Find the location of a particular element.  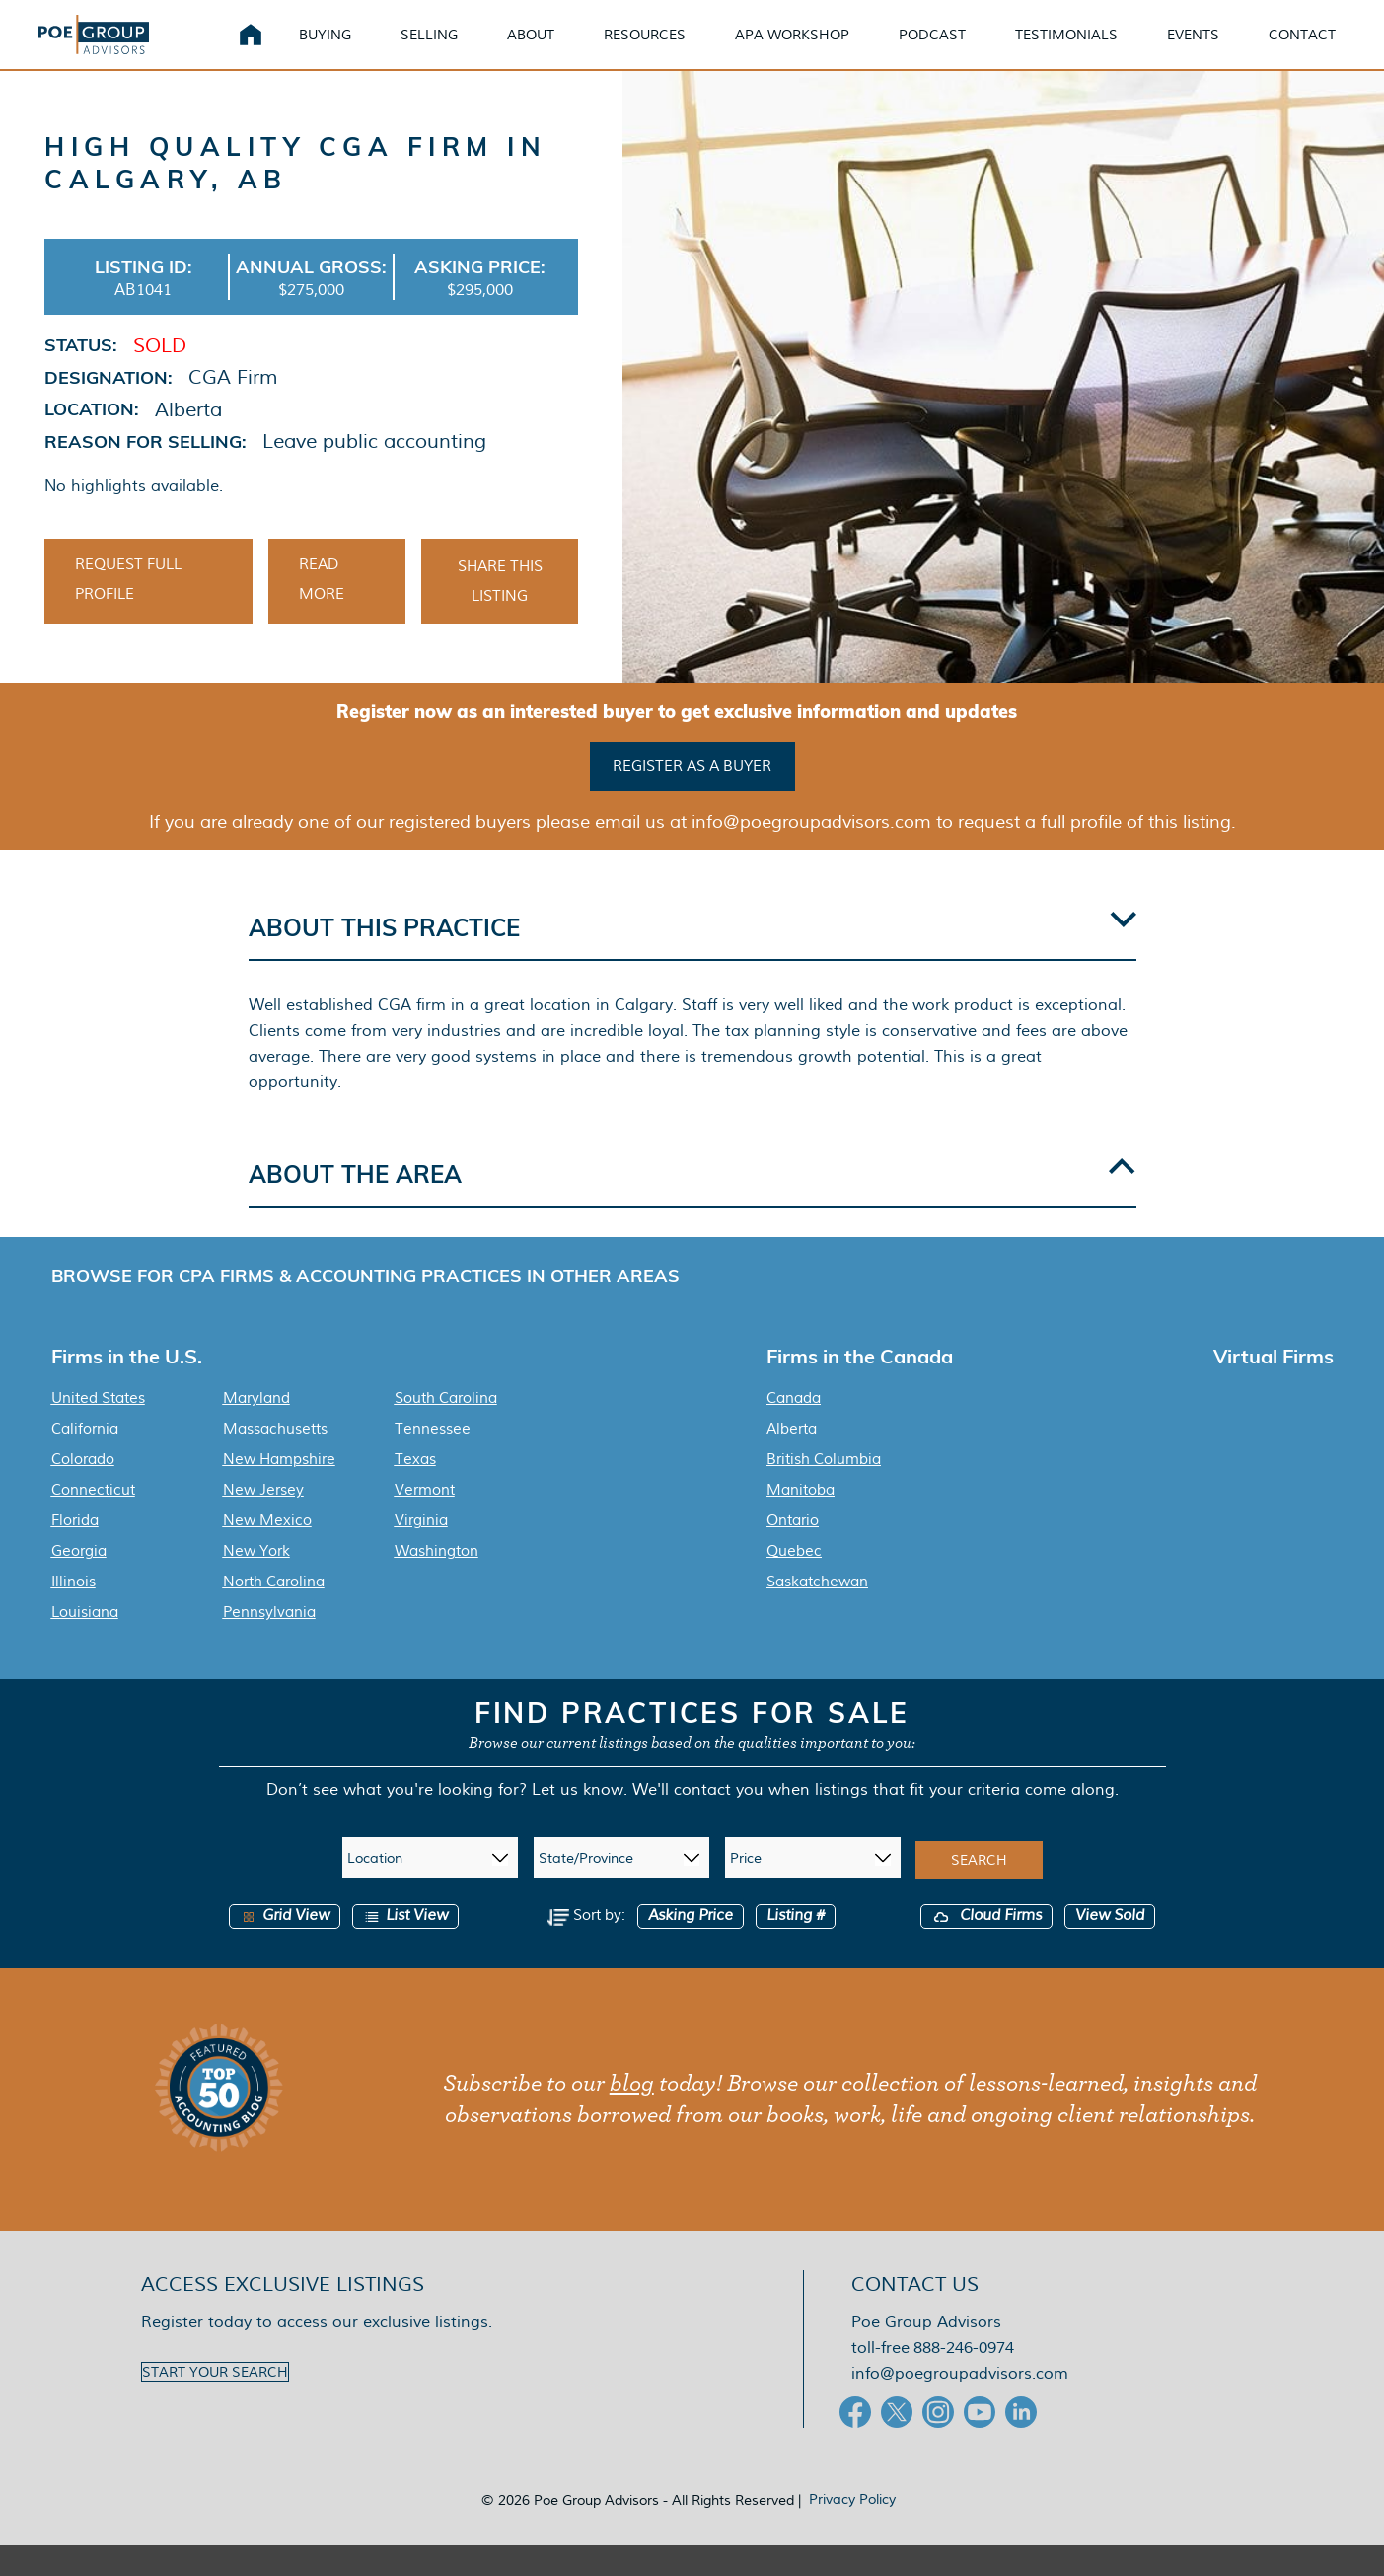

Listing # is located at coordinates (795, 1946).